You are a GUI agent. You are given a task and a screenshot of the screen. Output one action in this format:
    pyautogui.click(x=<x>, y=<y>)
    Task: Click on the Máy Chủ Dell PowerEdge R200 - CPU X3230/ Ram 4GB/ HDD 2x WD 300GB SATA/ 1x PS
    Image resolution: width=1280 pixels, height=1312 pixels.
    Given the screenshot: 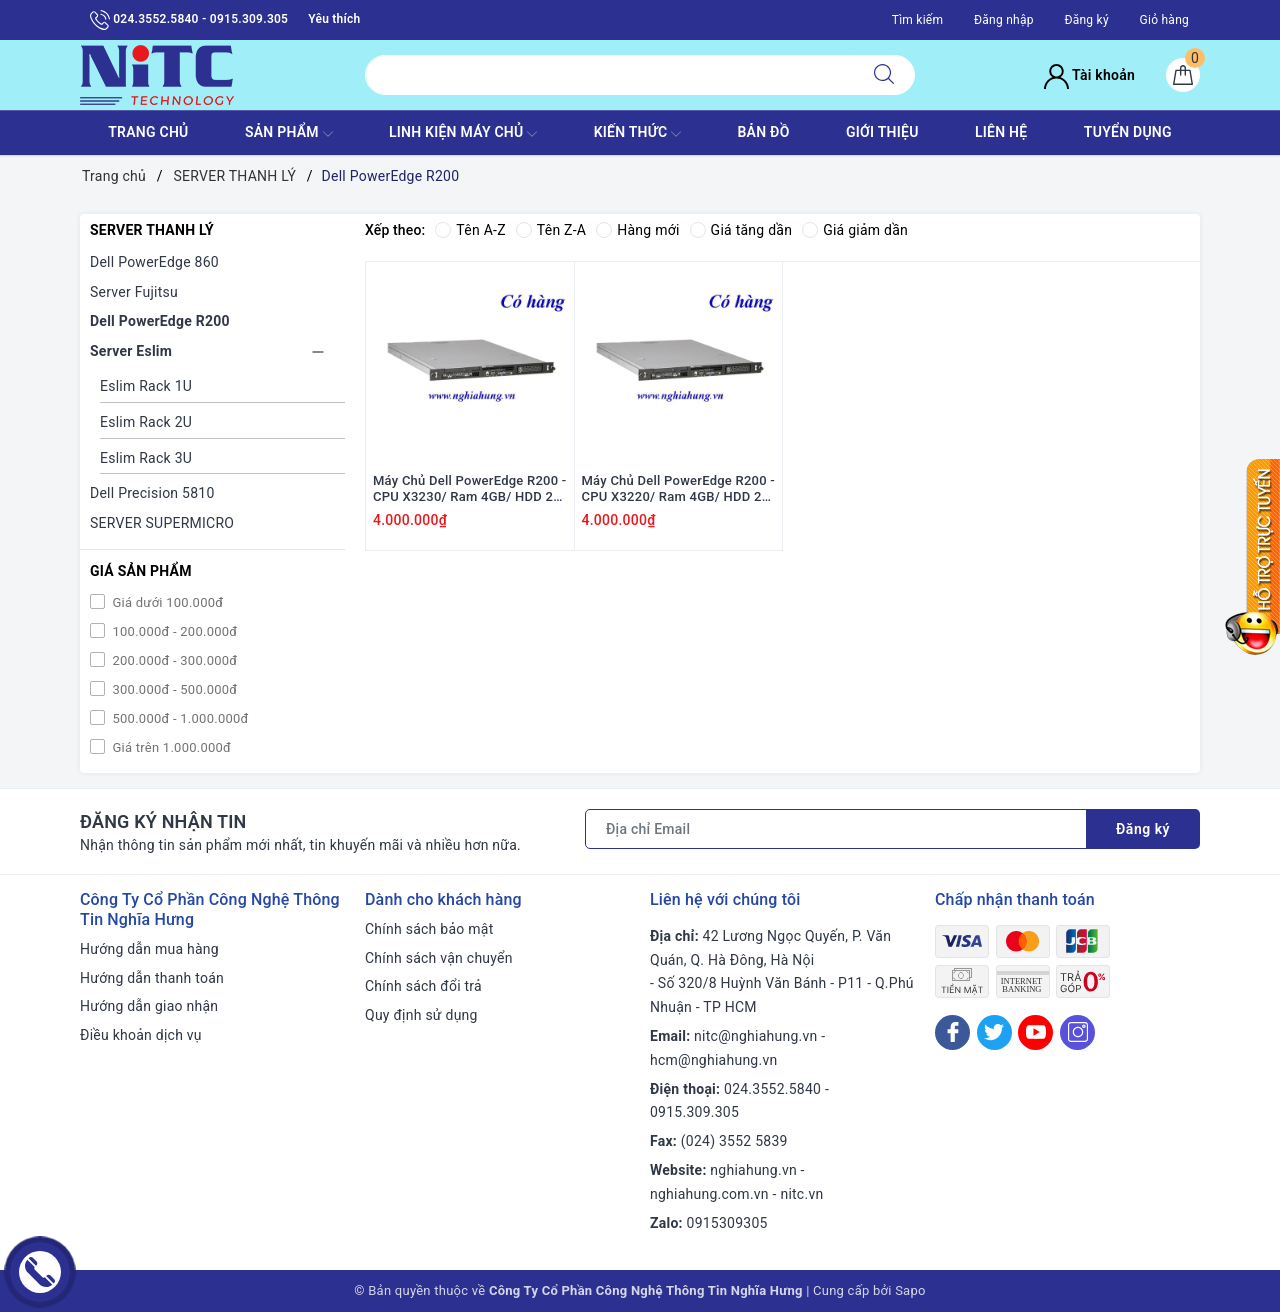 What is the action you would take?
    pyautogui.click(x=470, y=490)
    